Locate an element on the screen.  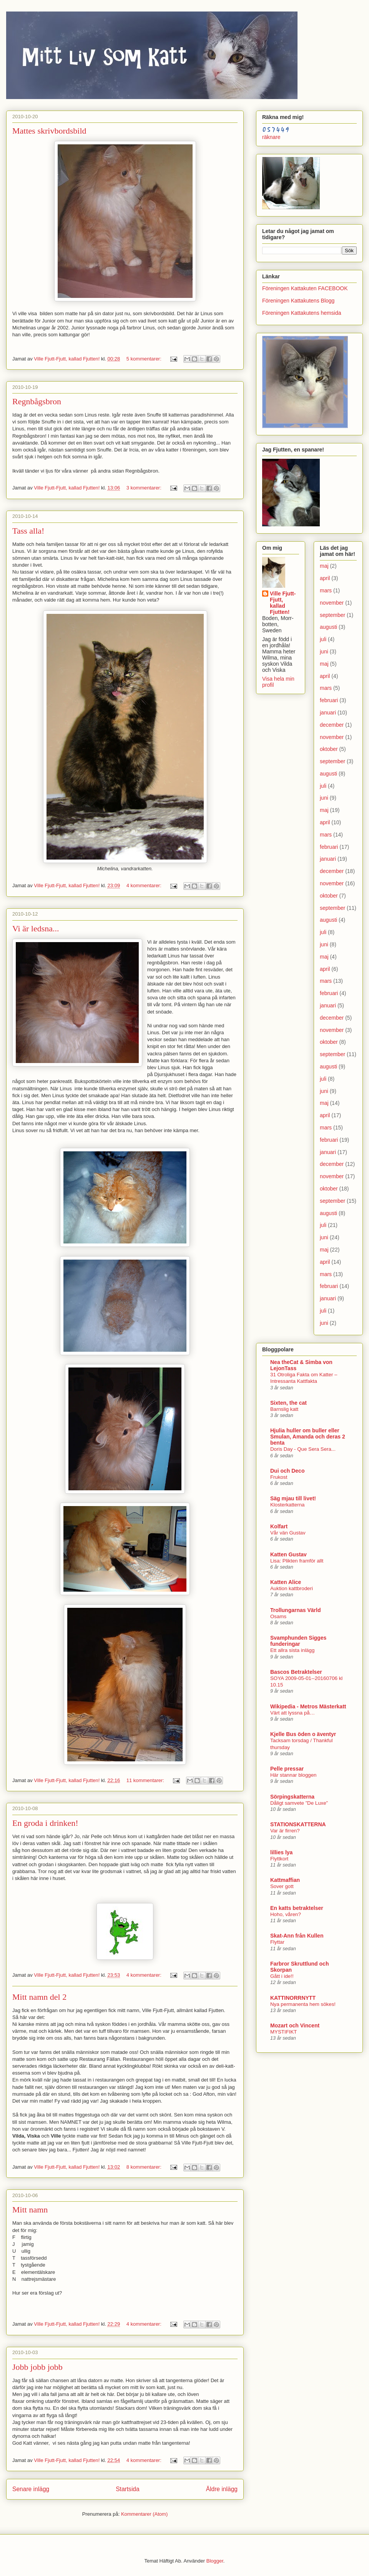
Klosterkatterna is located at coordinates (287, 1505).